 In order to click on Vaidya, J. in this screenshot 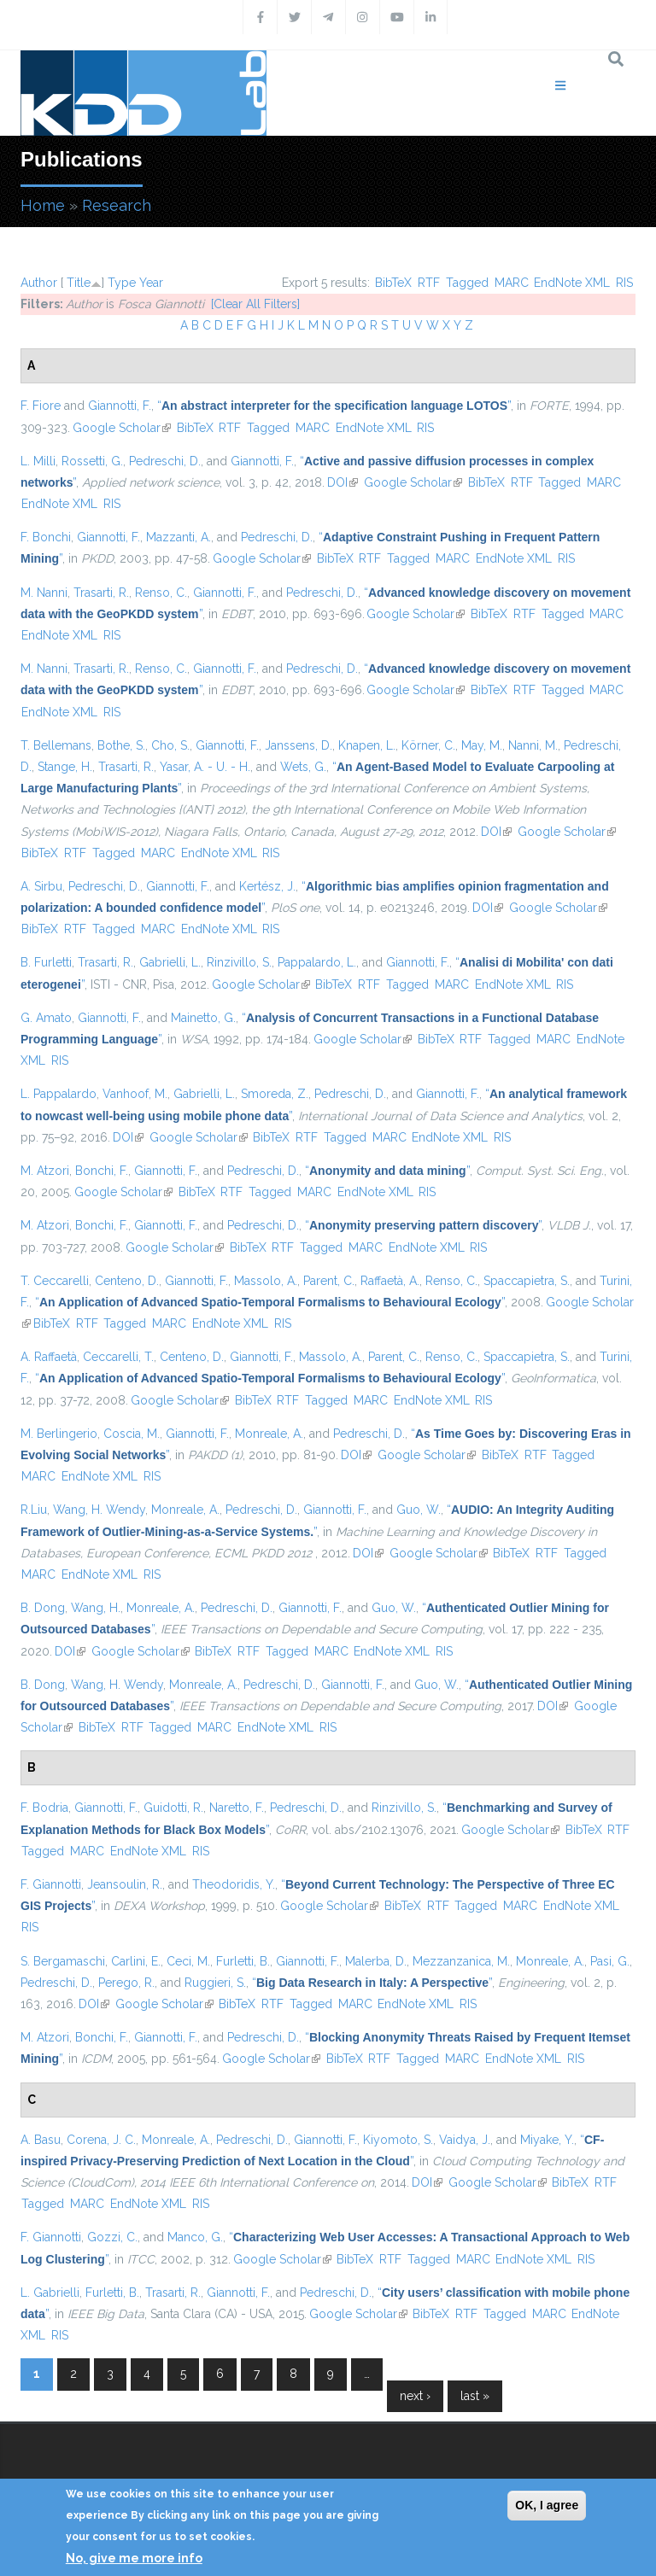, I will do `click(464, 2140)`.